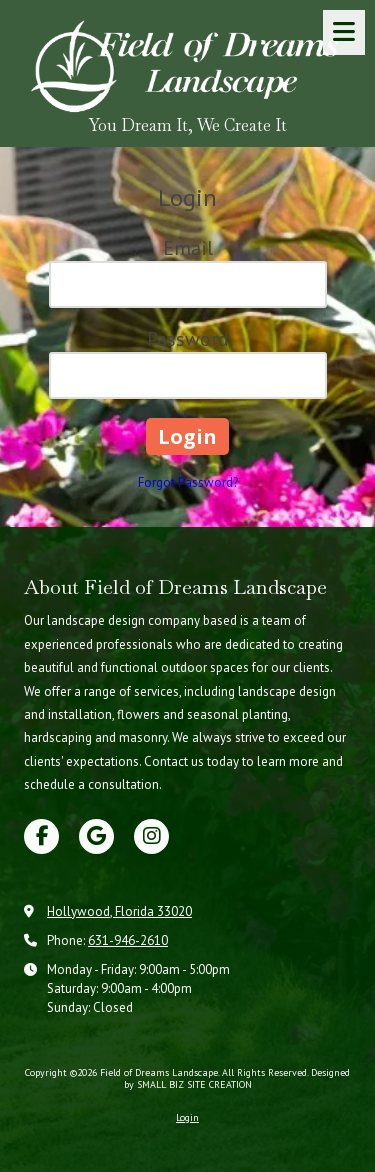  What do you see at coordinates (119, 911) in the screenshot?
I see `Hollywood, Florida 33020 [View Map (opens in new window)]` at bounding box center [119, 911].